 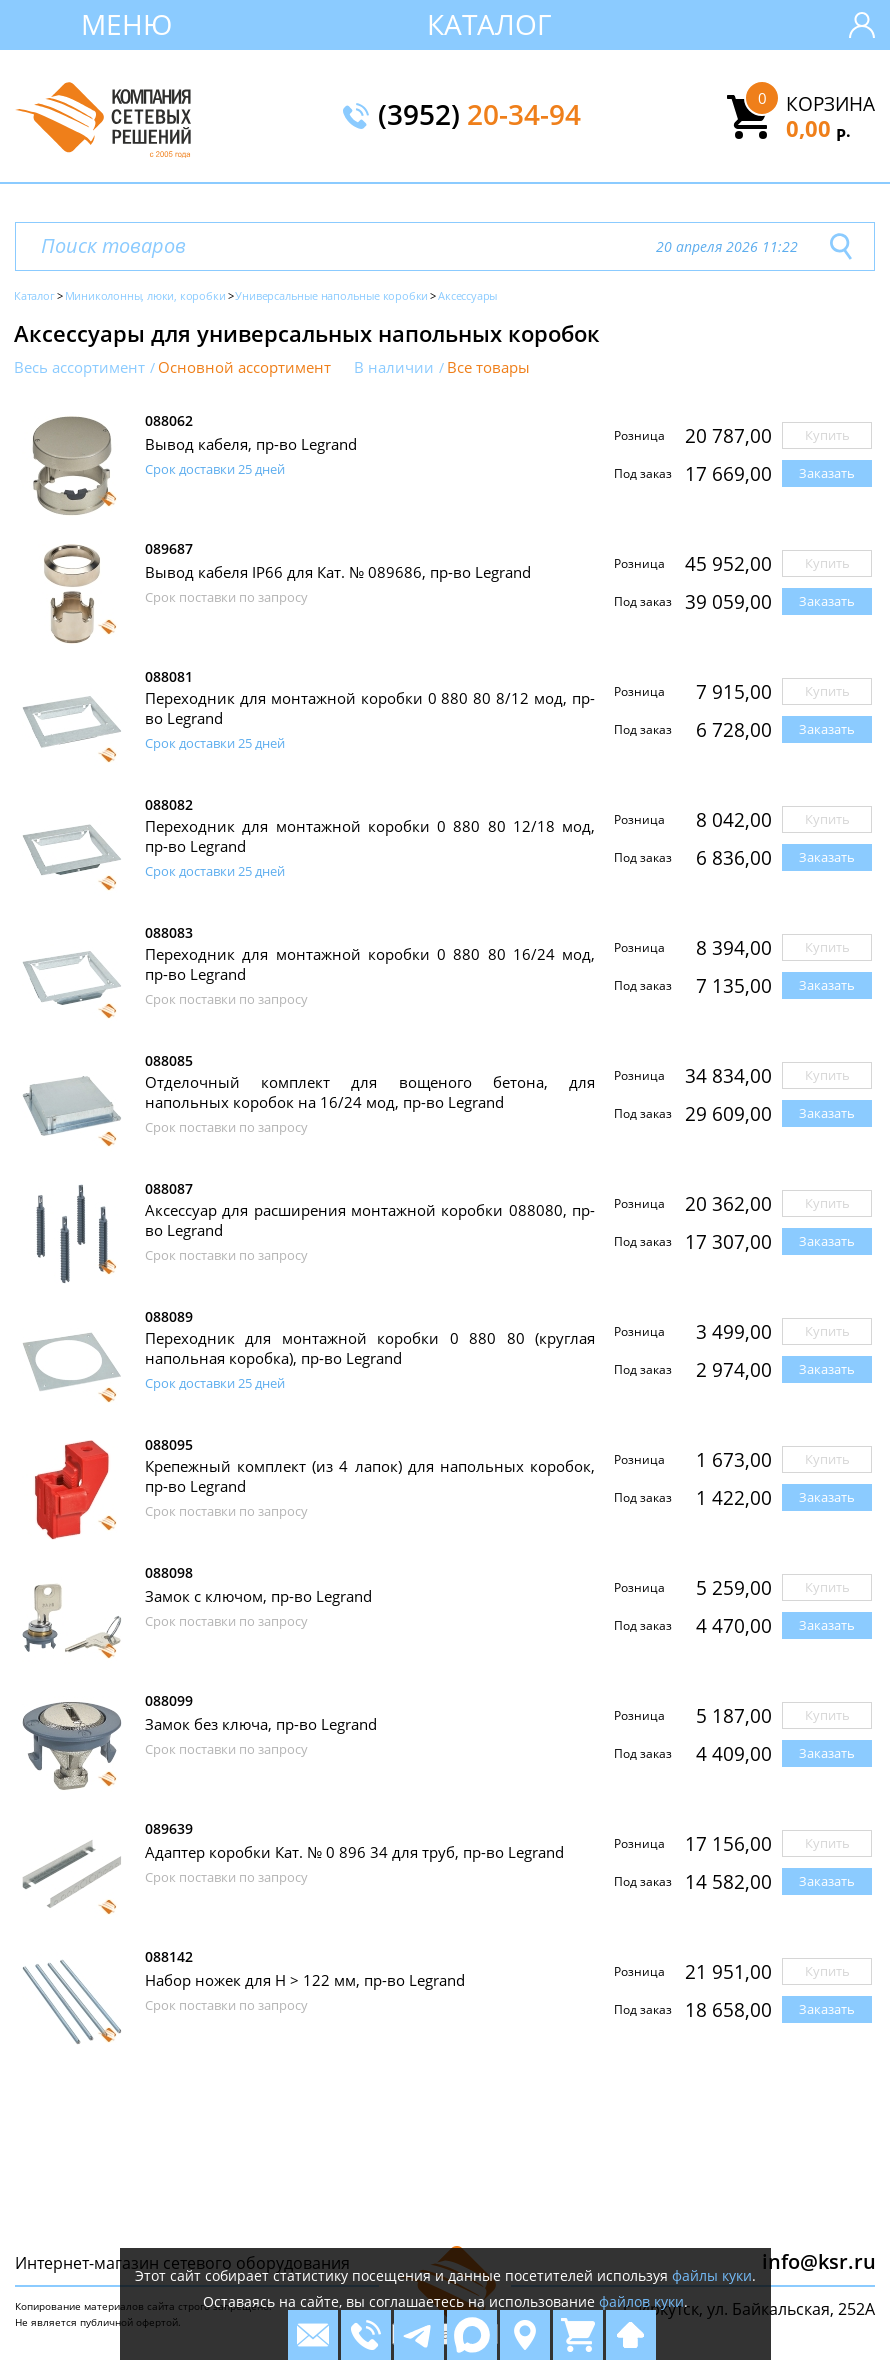 What do you see at coordinates (712, 2275) in the screenshot?
I see `файлы куки` at bounding box center [712, 2275].